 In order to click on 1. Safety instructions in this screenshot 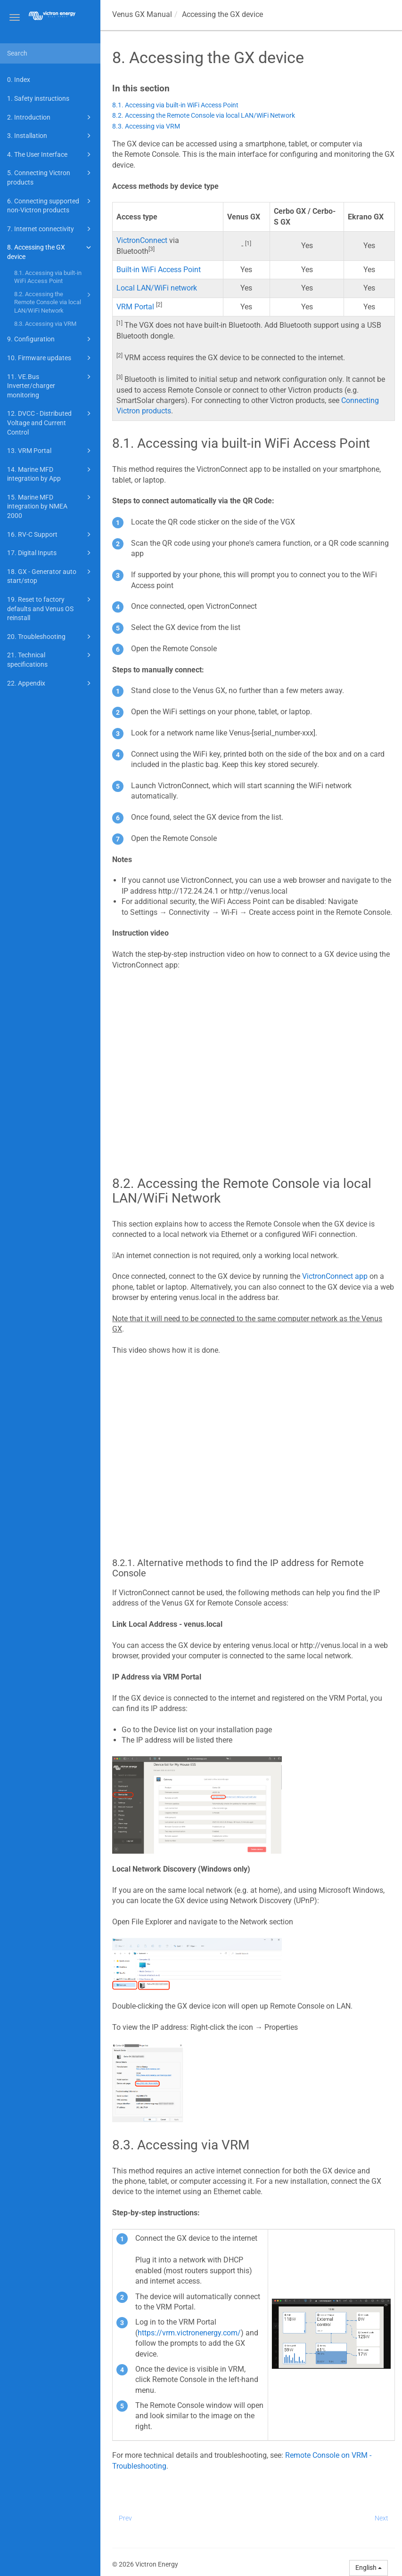, I will do `click(38, 98)`.